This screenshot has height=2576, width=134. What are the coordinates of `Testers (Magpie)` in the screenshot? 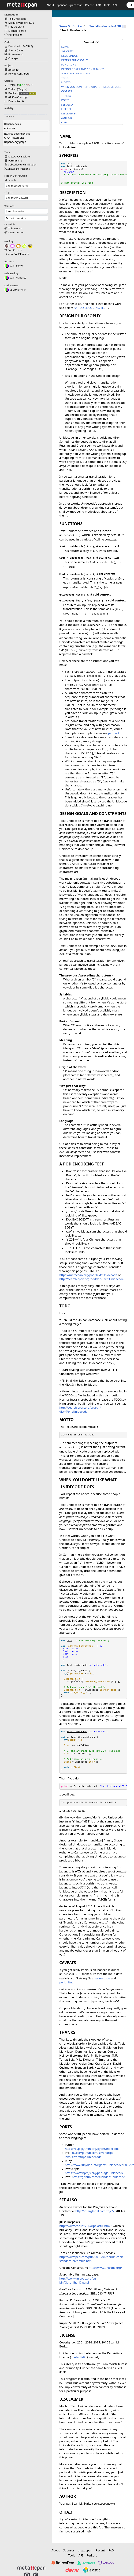 It's located at (17, 89).